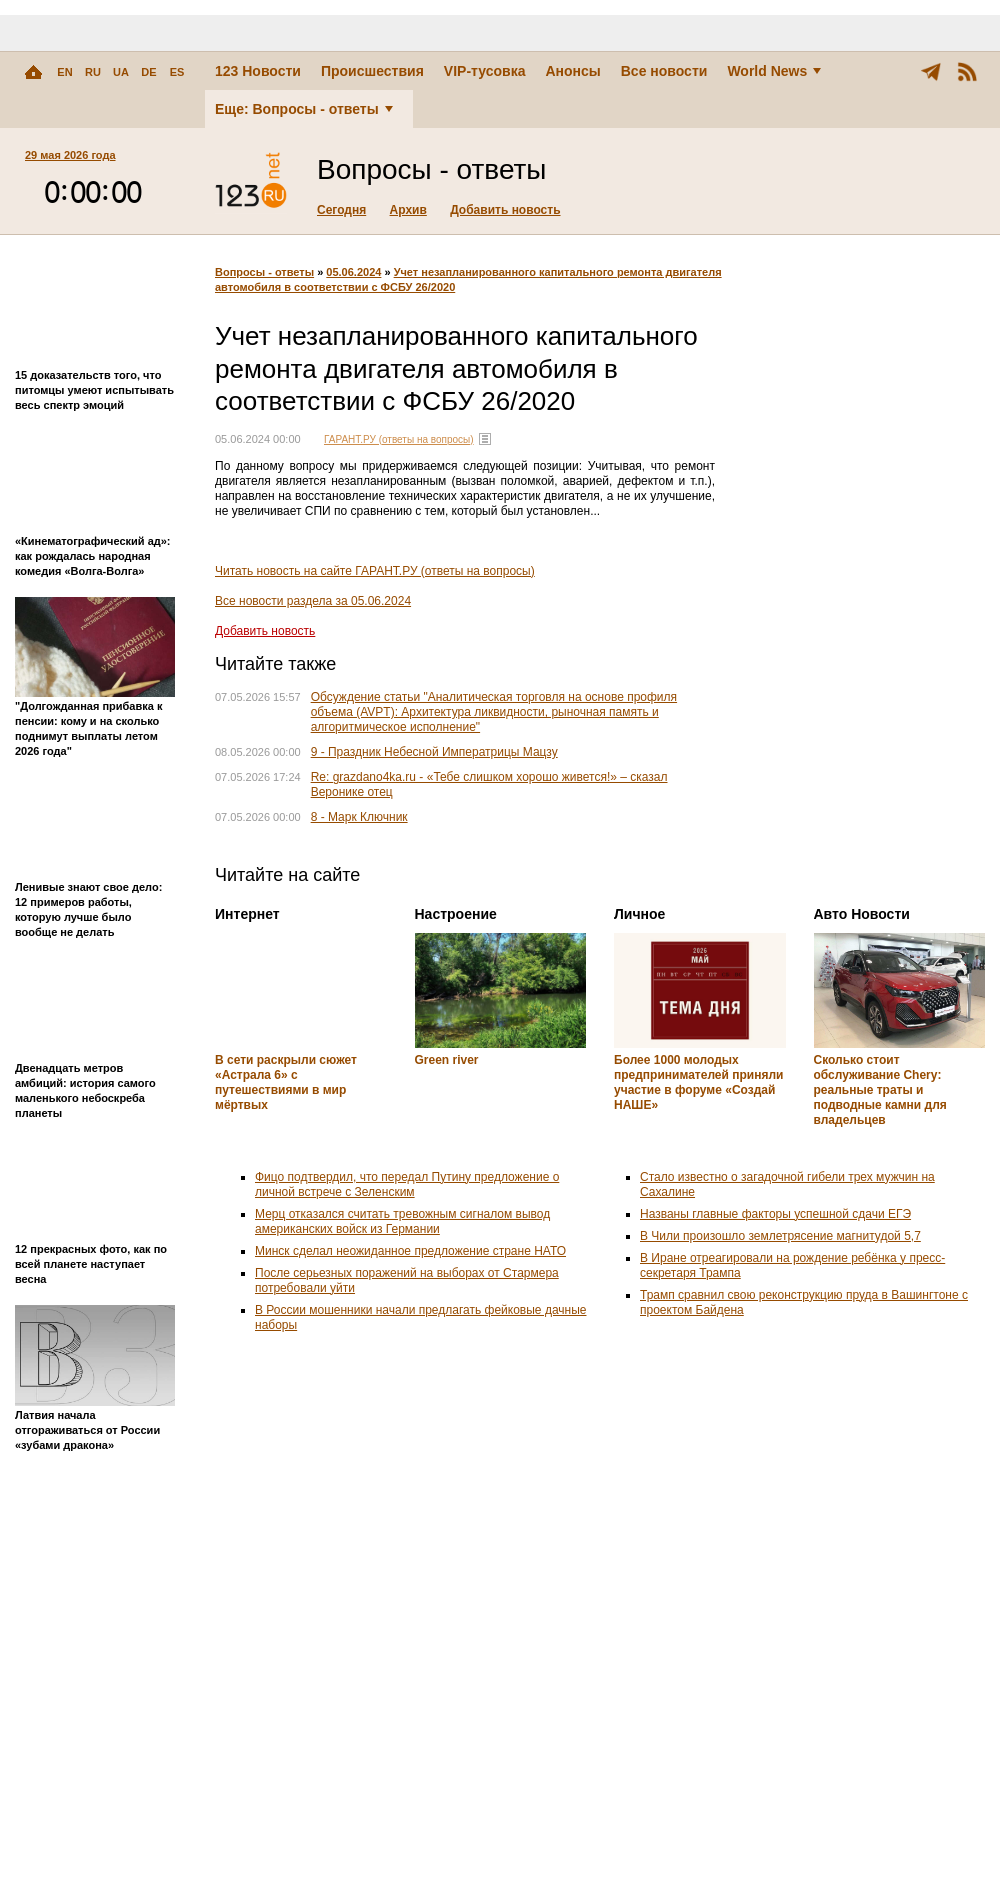 This screenshot has height=1888, width=1000. Describe the element at coordinates (434, 752) in the screenshot. I see `9 - Праздник Небесной Императрицы Мацзу` at that location.